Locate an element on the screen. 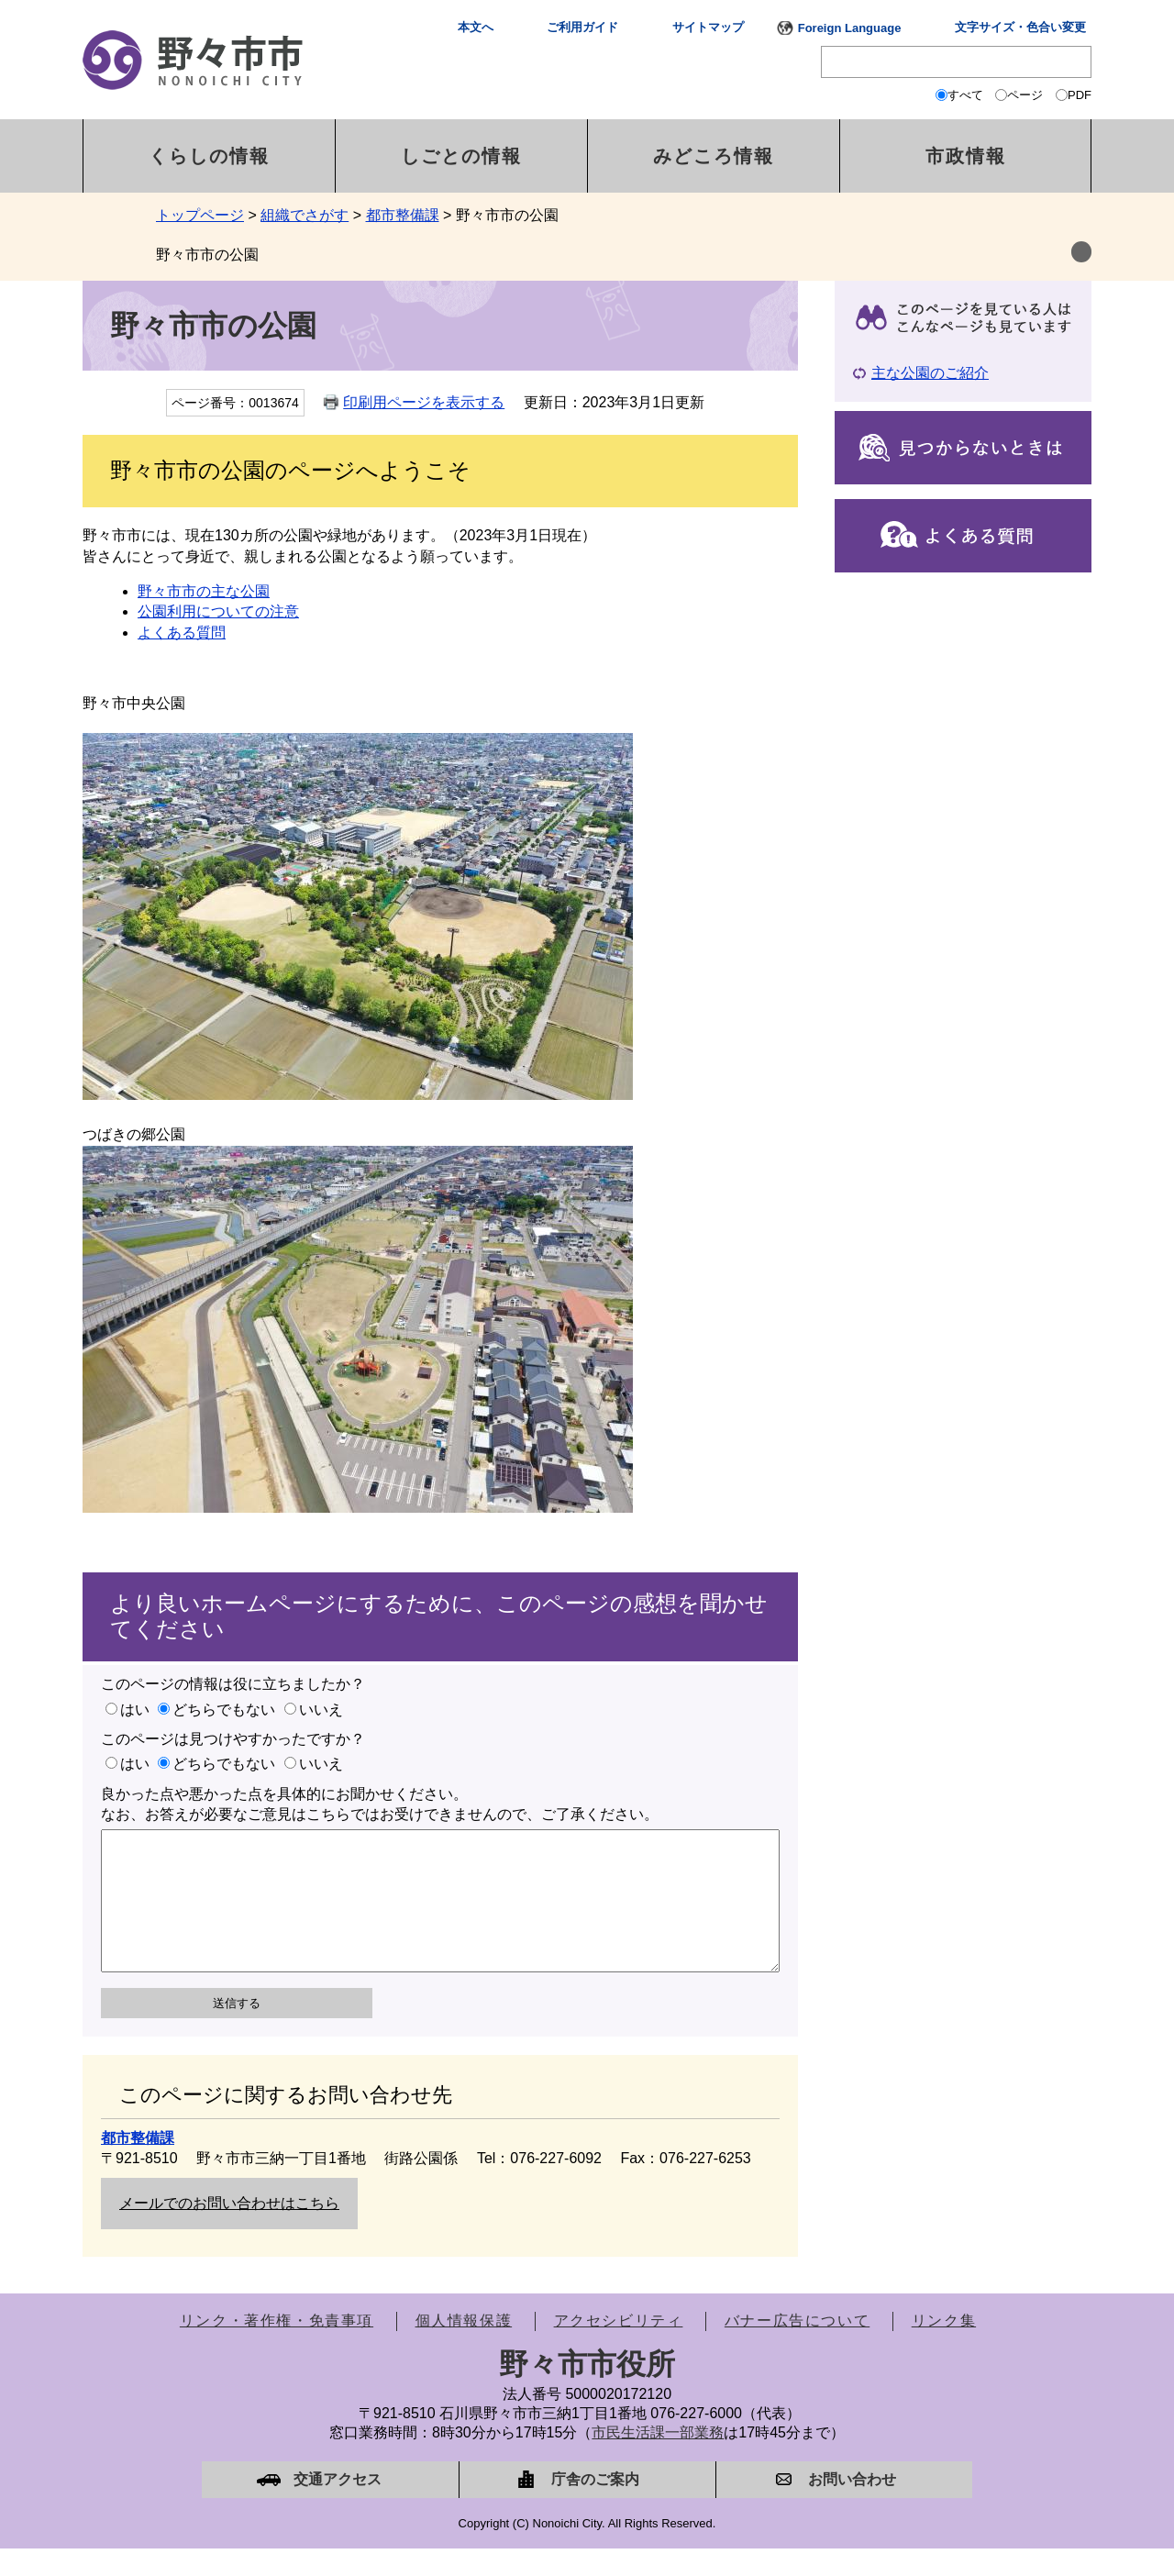 The width and height of the screenshot is (1174, 2576). Foreign Language is located at coordinates (850, 28).